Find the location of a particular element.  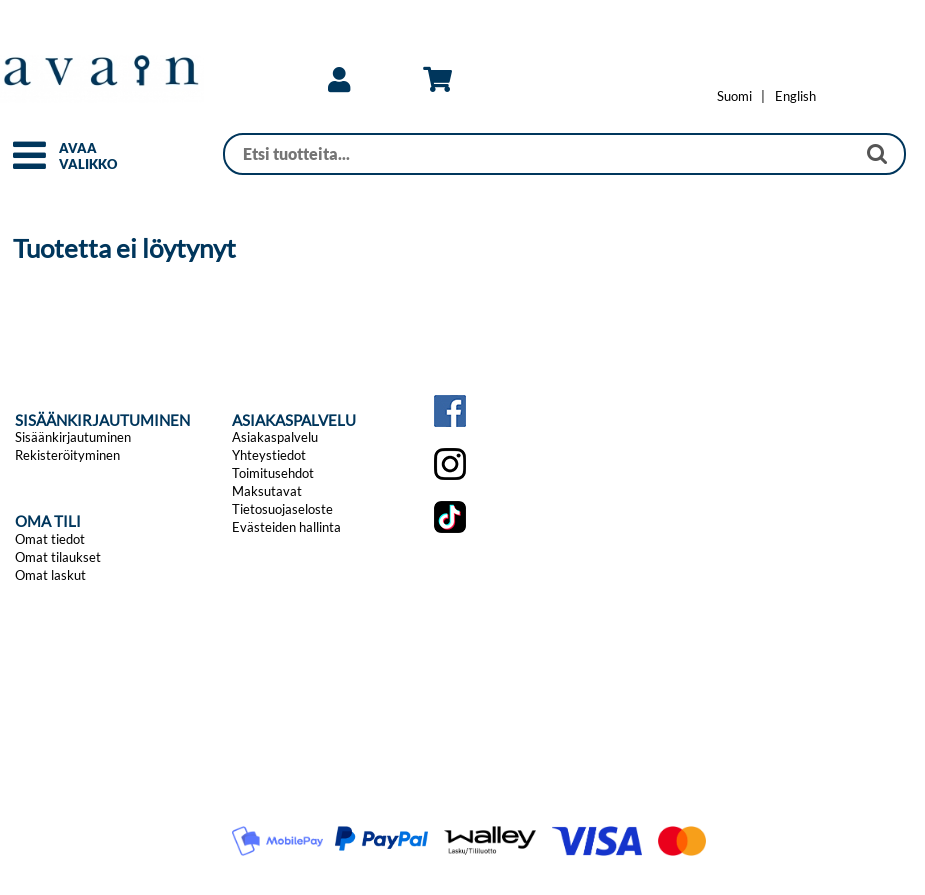

Sisäänkirjautuminen is located at coordinates (73, 437).